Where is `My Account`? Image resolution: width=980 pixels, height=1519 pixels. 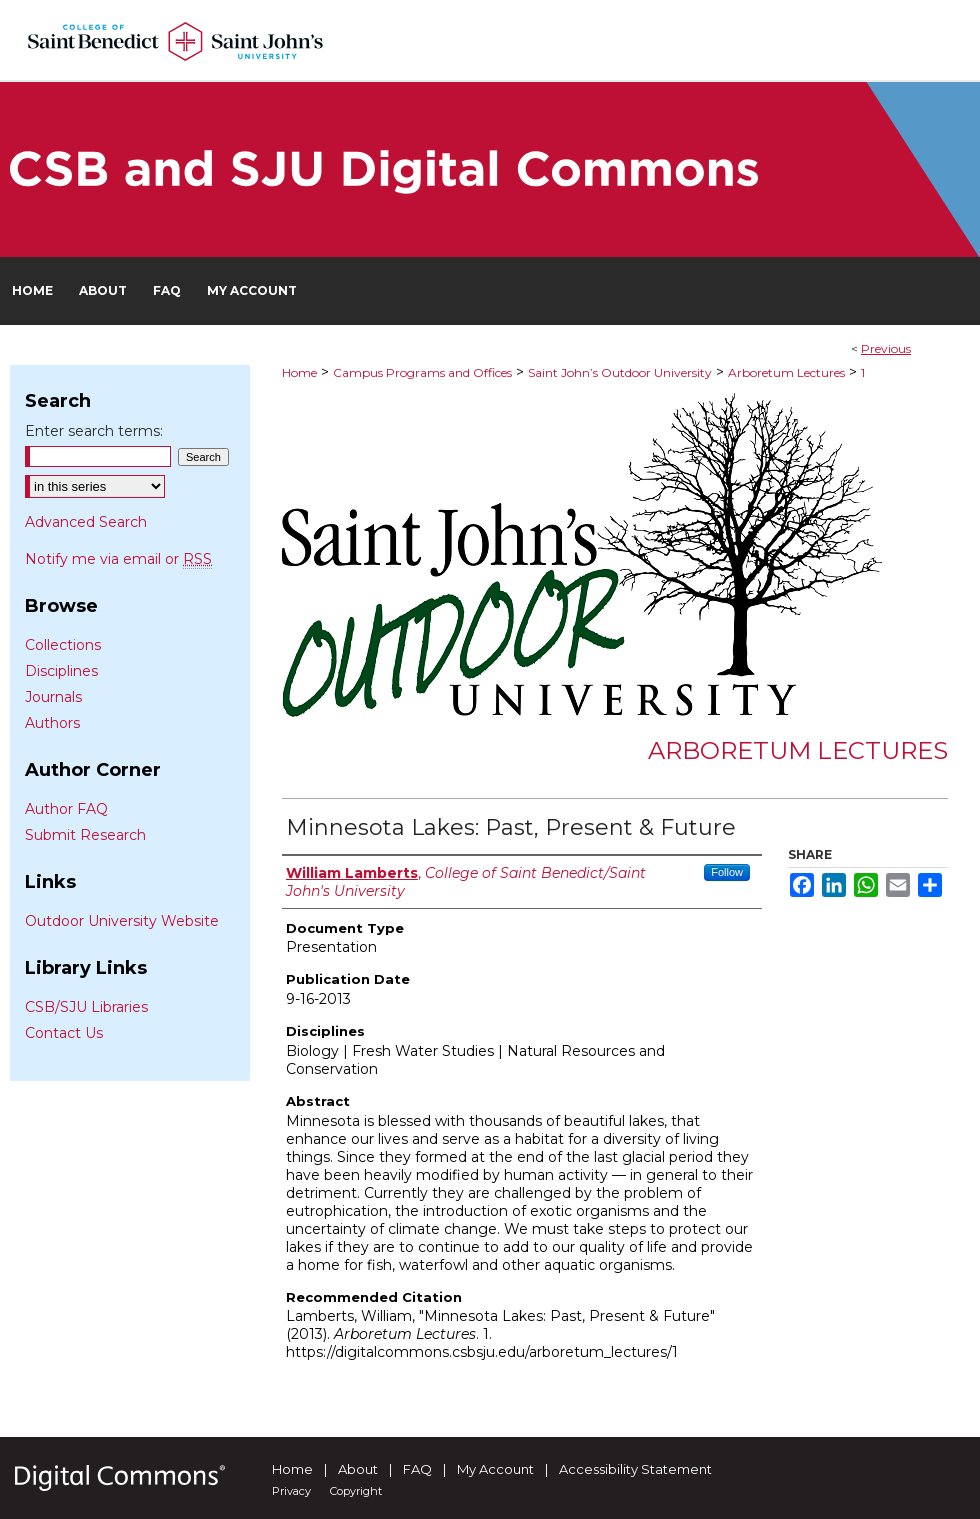
My Account is located at coordinates (495, 1469).